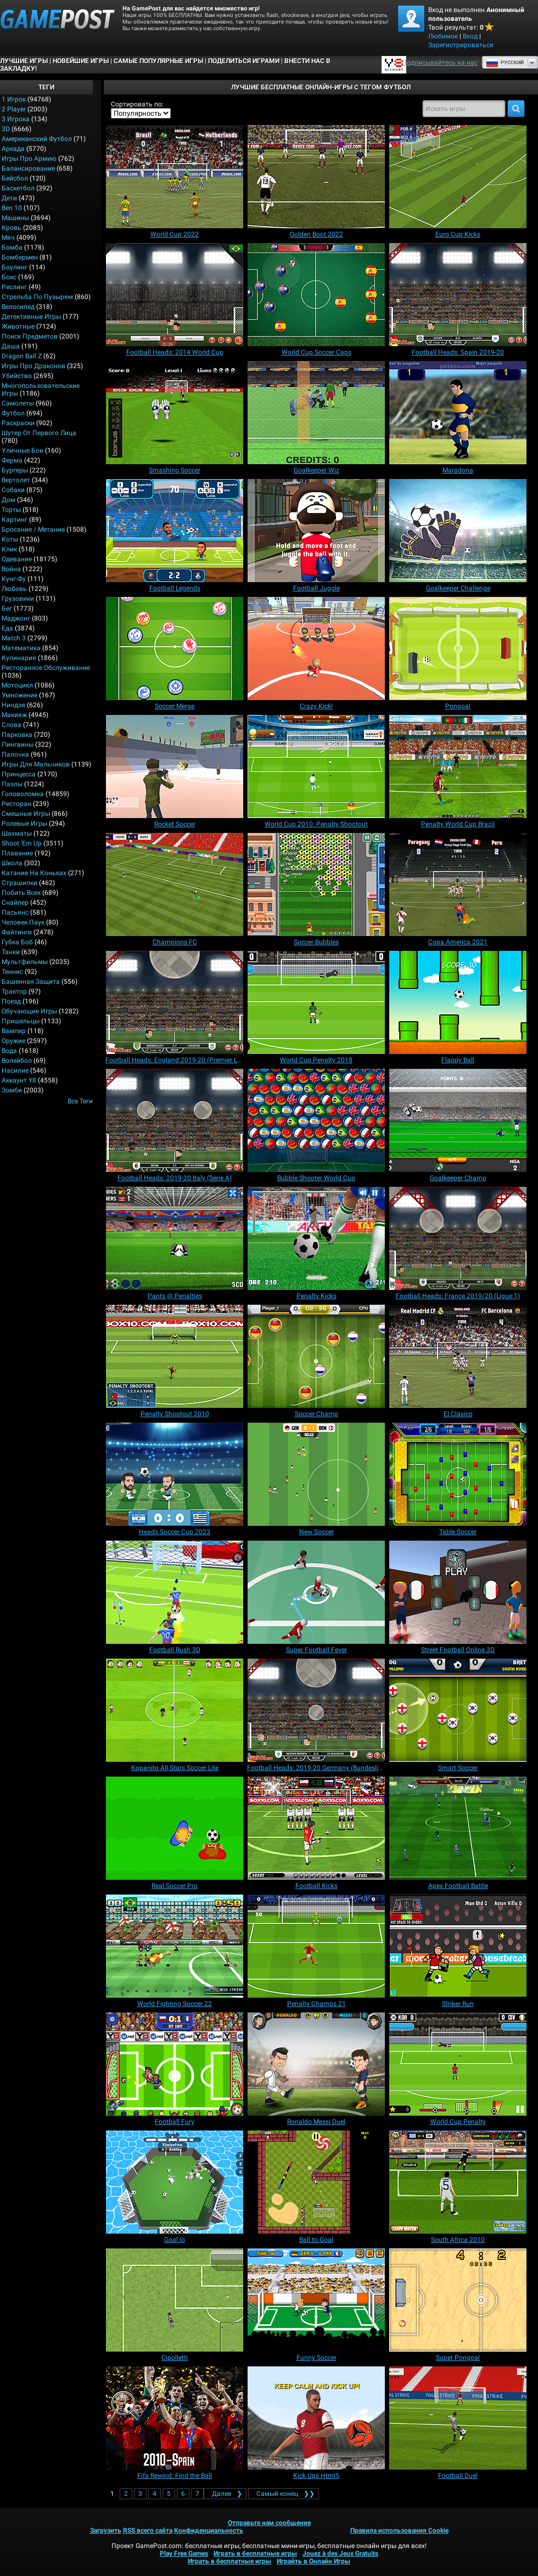 The width and height of the screenshot is (538, 2576). Describe the element at coordinates (12, 247) in the screenshot. I see `Бомба` at that location.